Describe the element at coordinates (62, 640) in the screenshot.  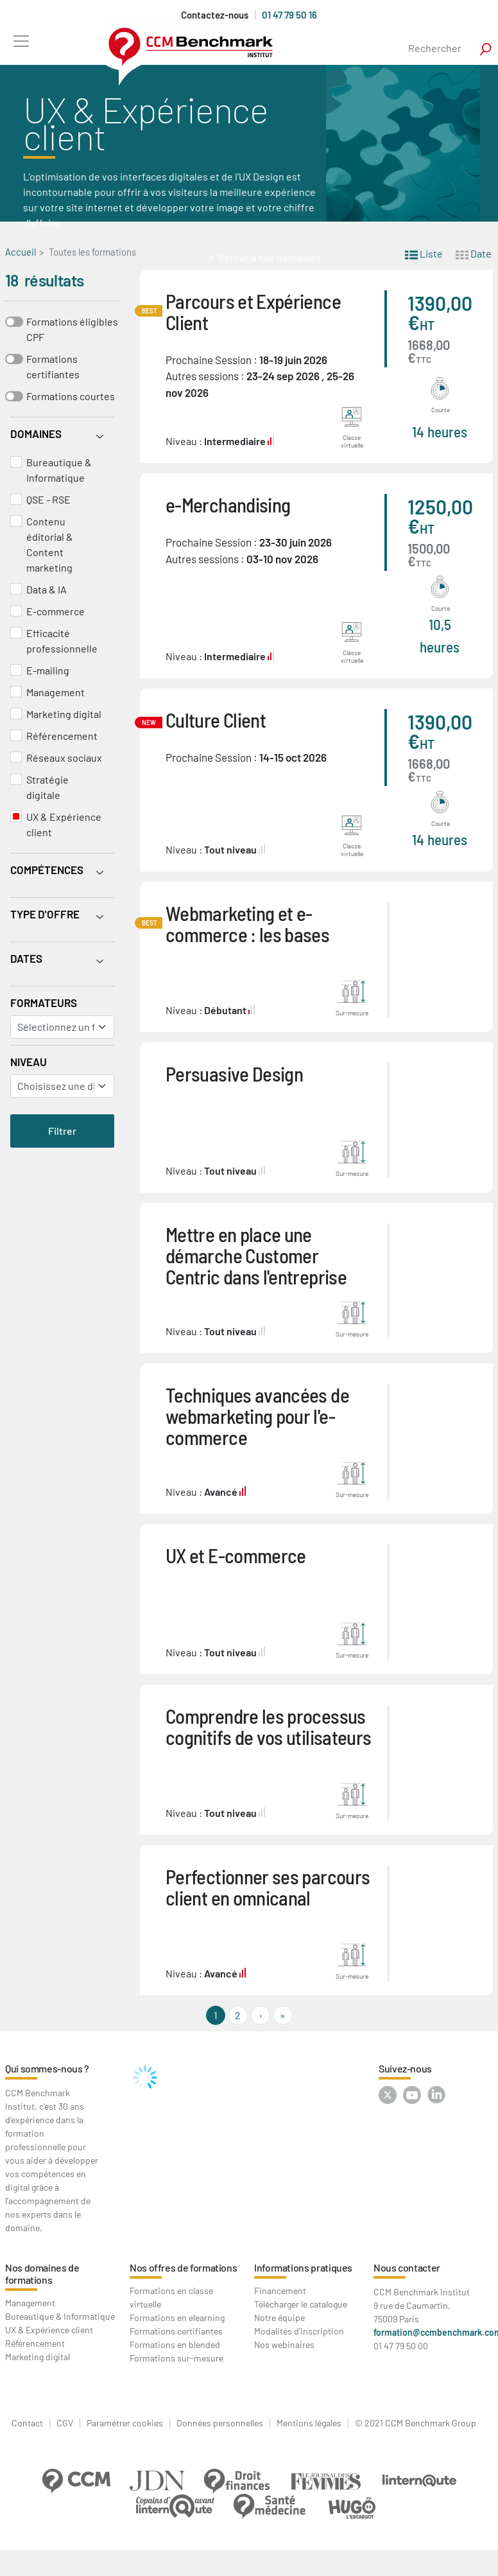
I see `Efficacité professionnelle` at that location.